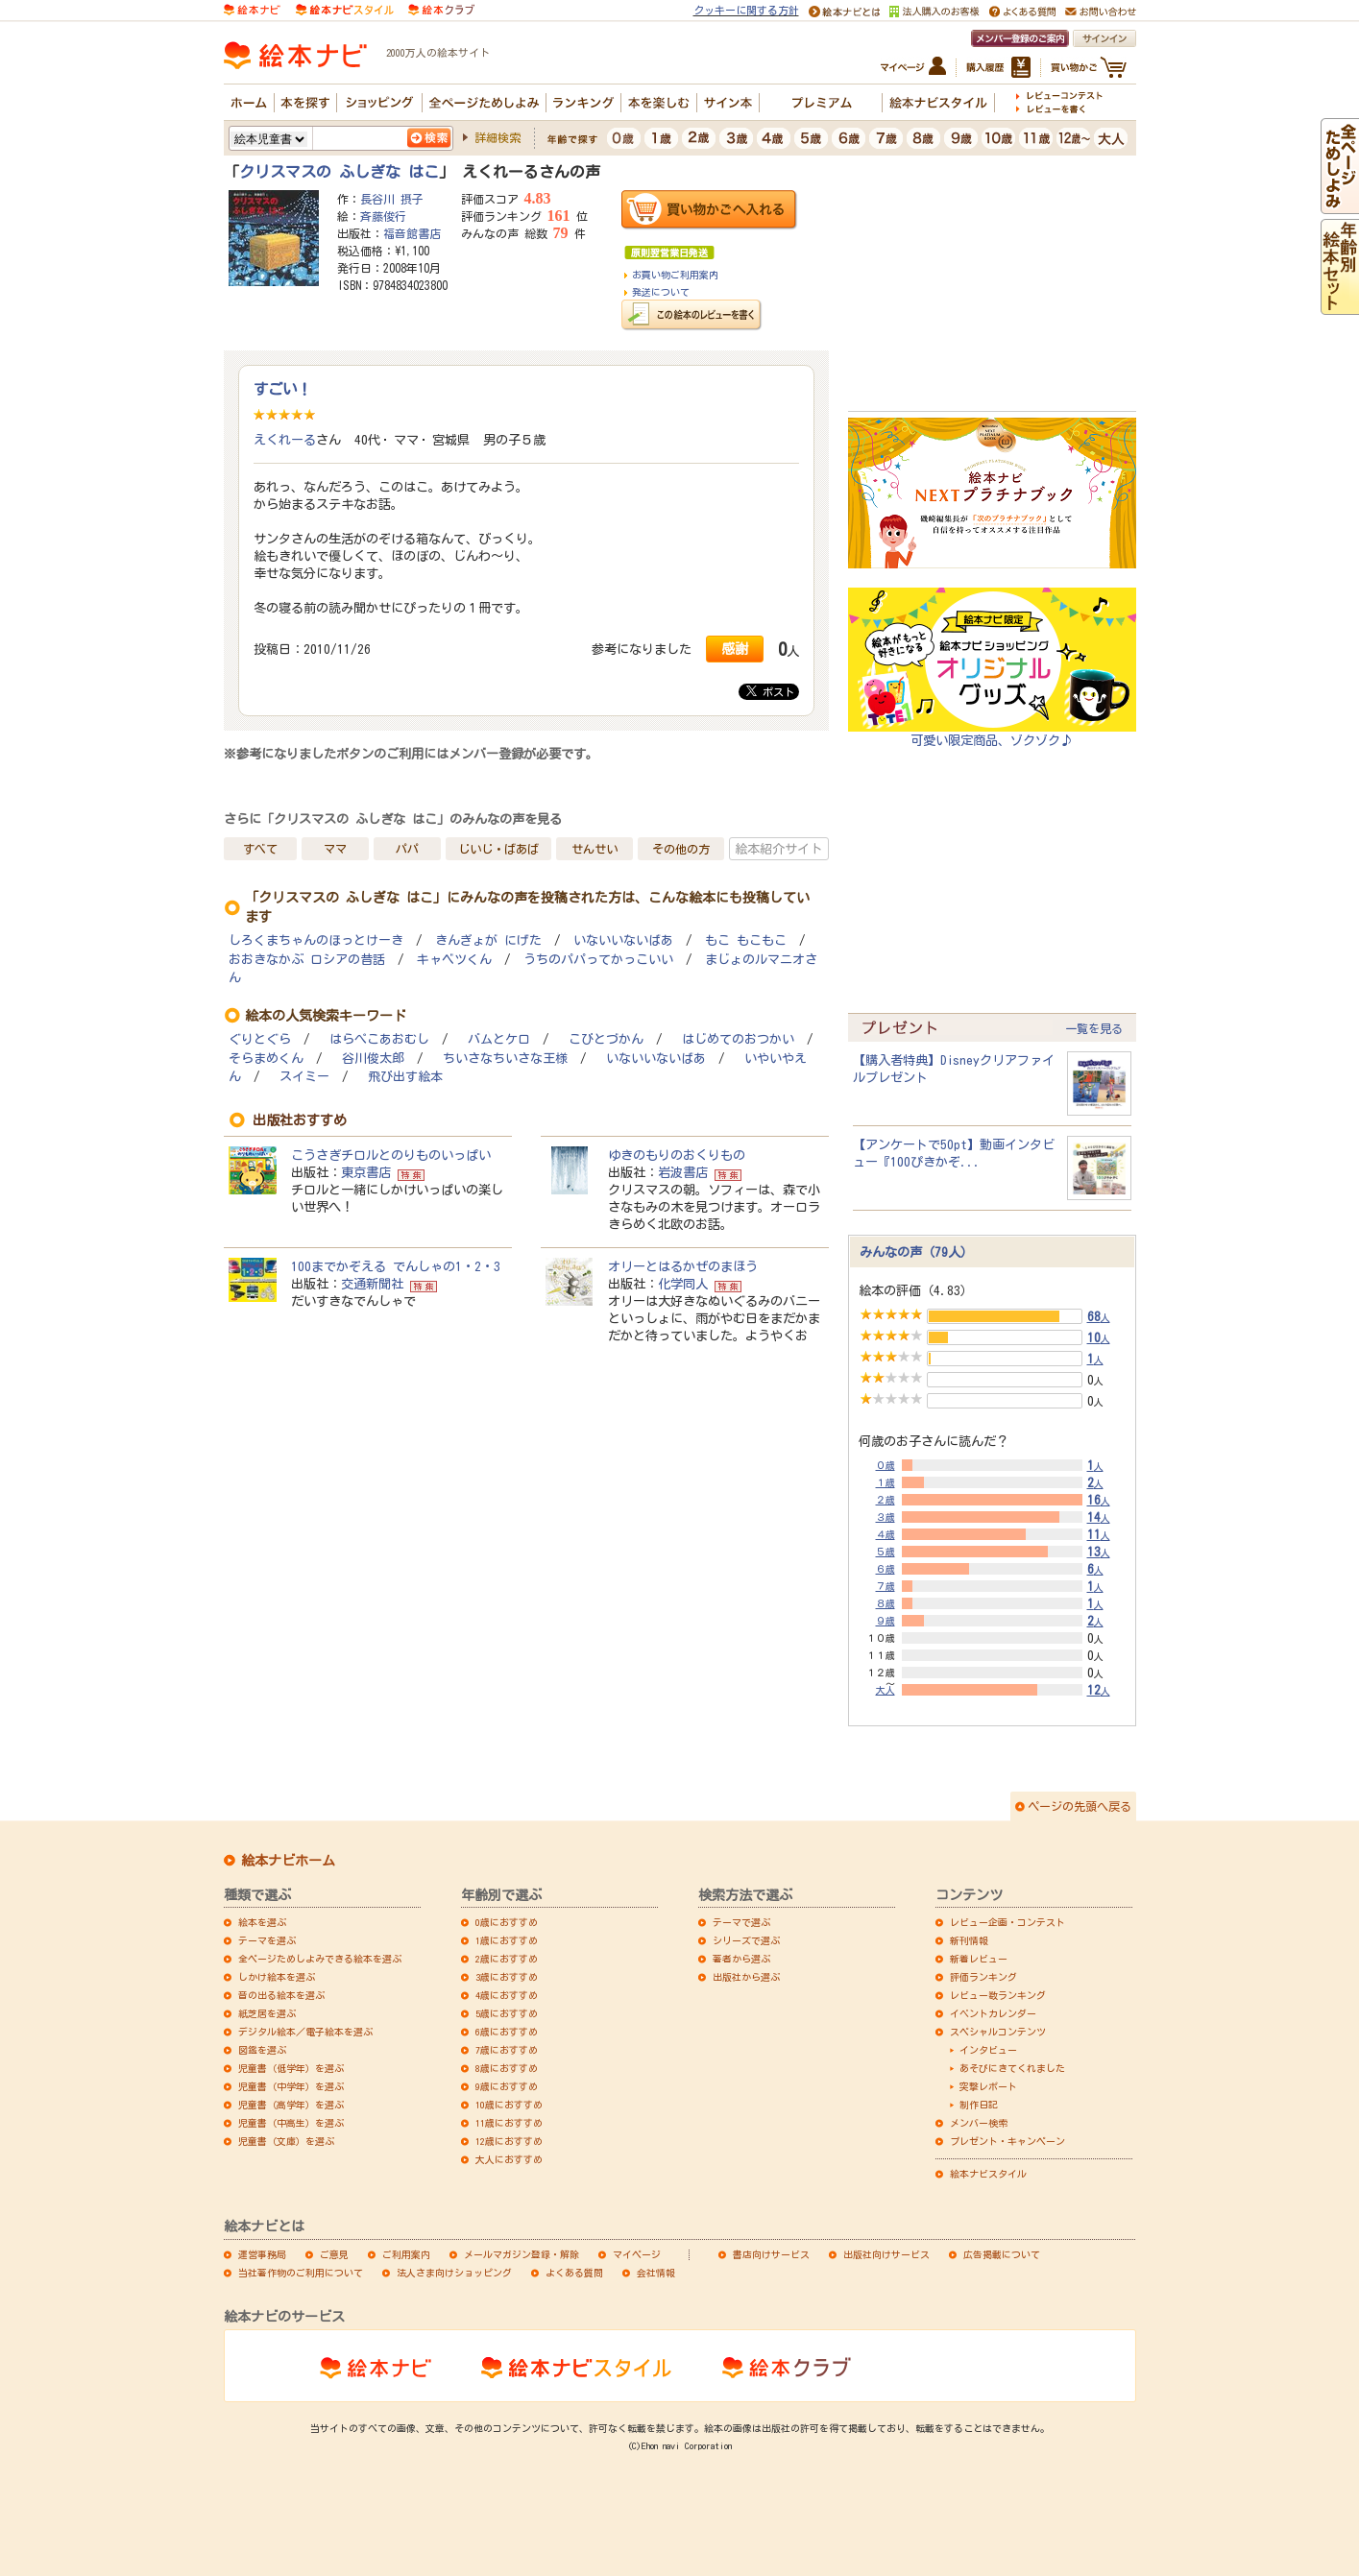  I want to click on えくれーる, so click(285, 439).